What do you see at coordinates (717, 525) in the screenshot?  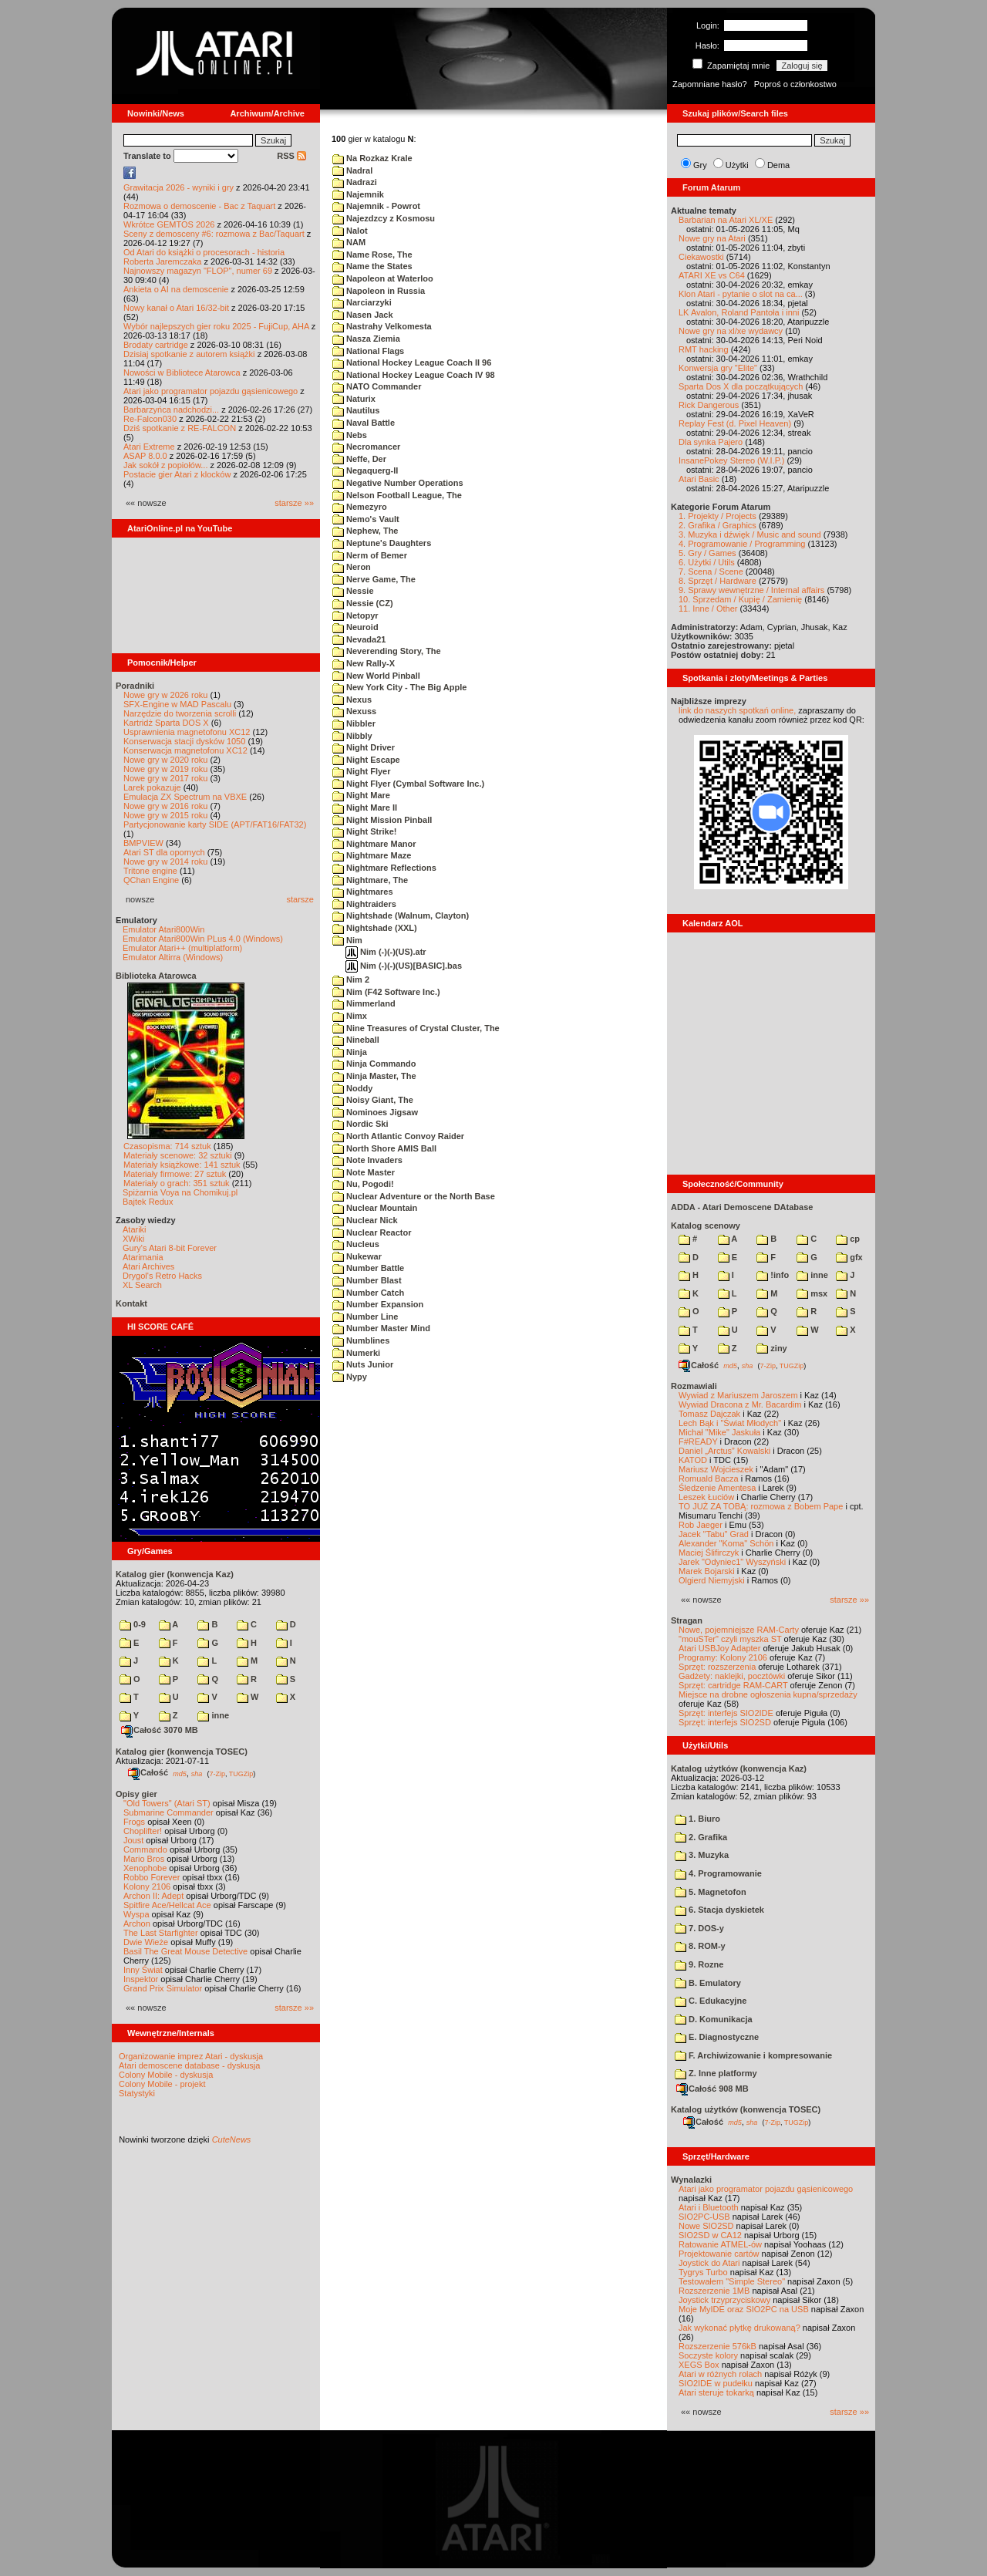 I see `2. Grafika / Graphics` at bounding box center [717, 525].